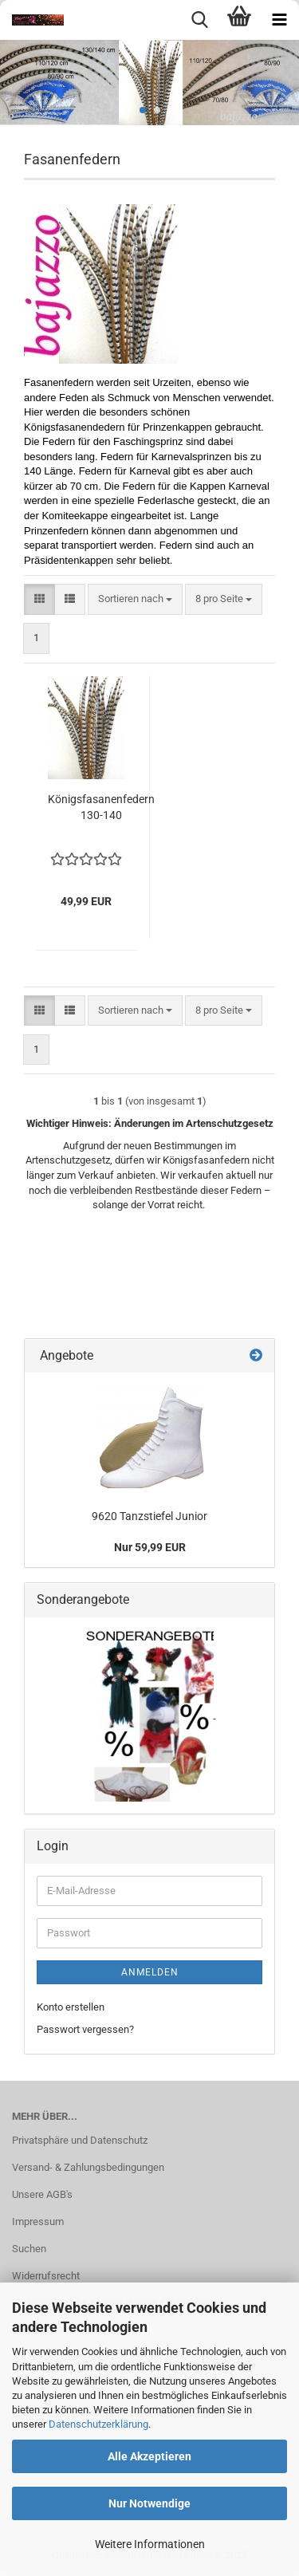  What do you see at coordinates (46, 2276) in the screenshot?
I see `Widerrufsrecht` at bounding box center [46, 2276].